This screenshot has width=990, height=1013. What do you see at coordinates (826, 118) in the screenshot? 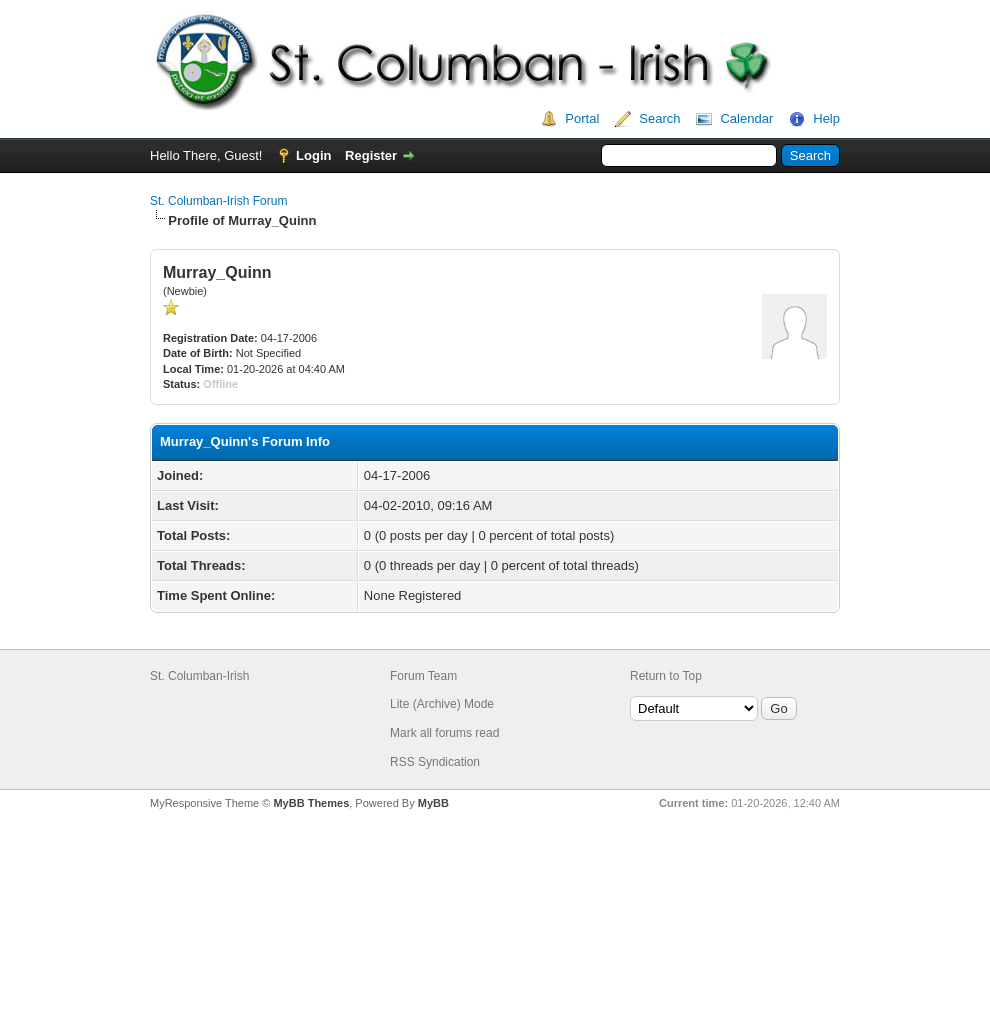
I see `Help` at bounding box center [826, 118].